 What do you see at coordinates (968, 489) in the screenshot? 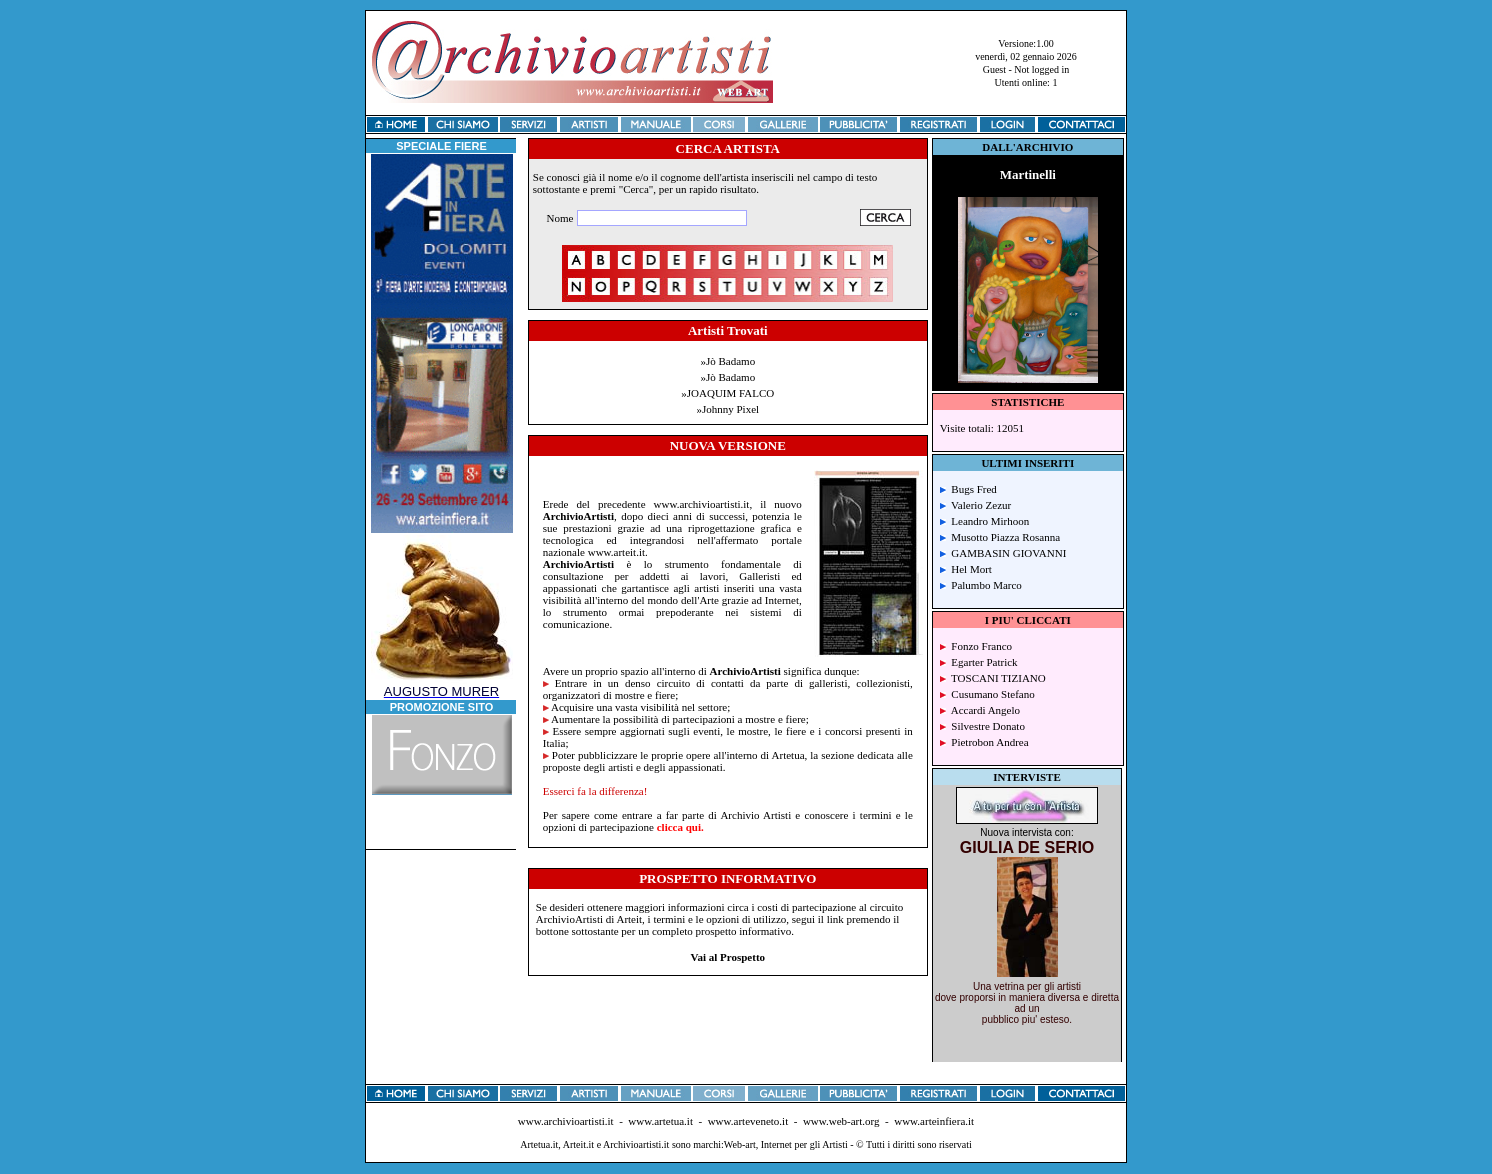
I see `Bugs Fred` at bounding box center [968, 489].